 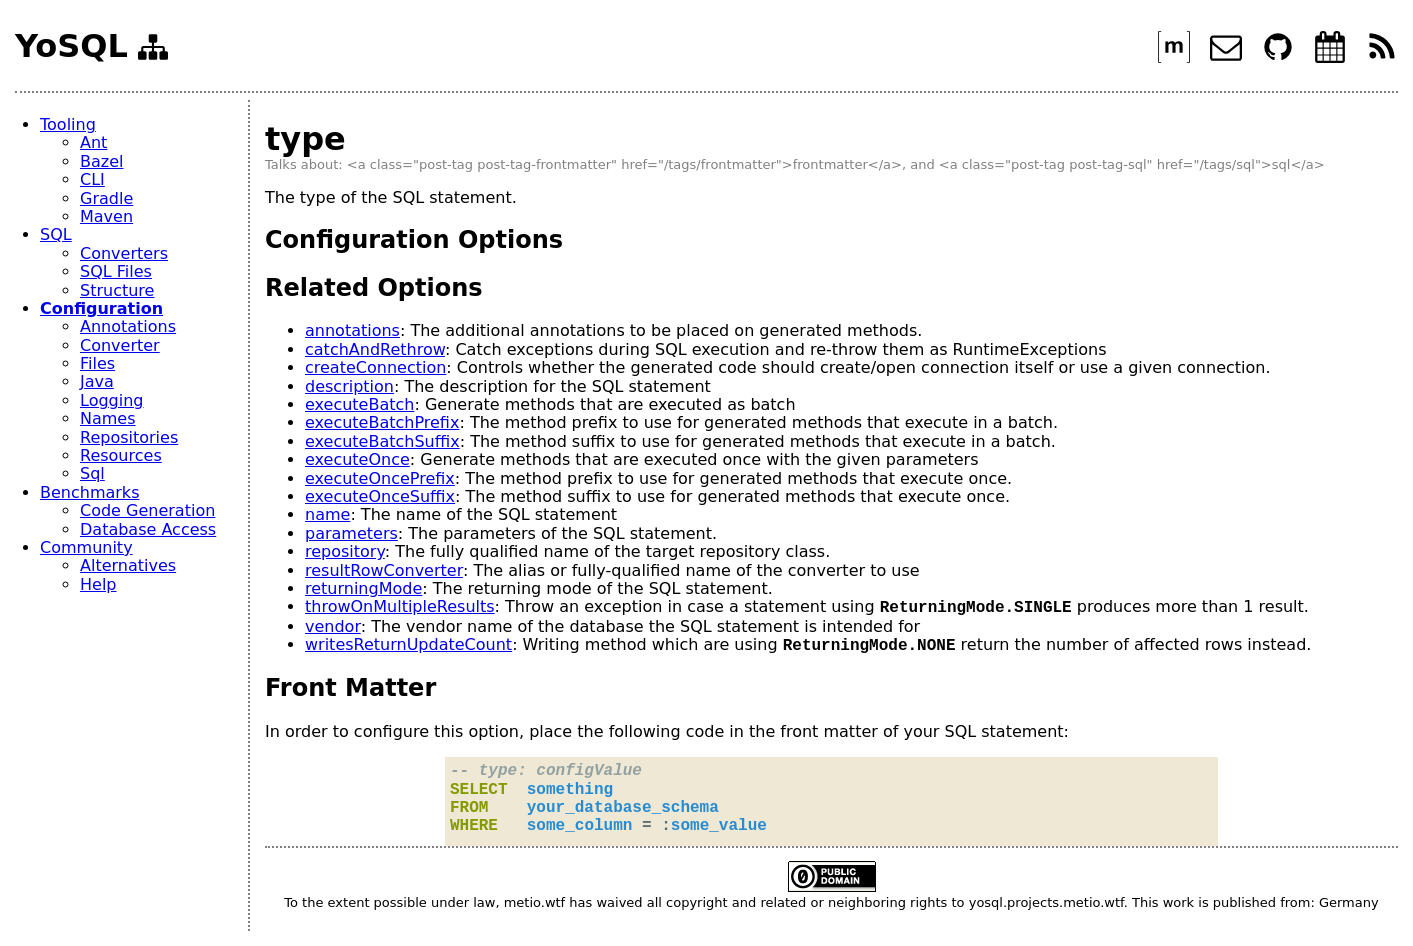 What do you see at coordinates (408, 645) in the screenshot?
I see `writesReturnUpdateCount` at bounding box center [408, 645].